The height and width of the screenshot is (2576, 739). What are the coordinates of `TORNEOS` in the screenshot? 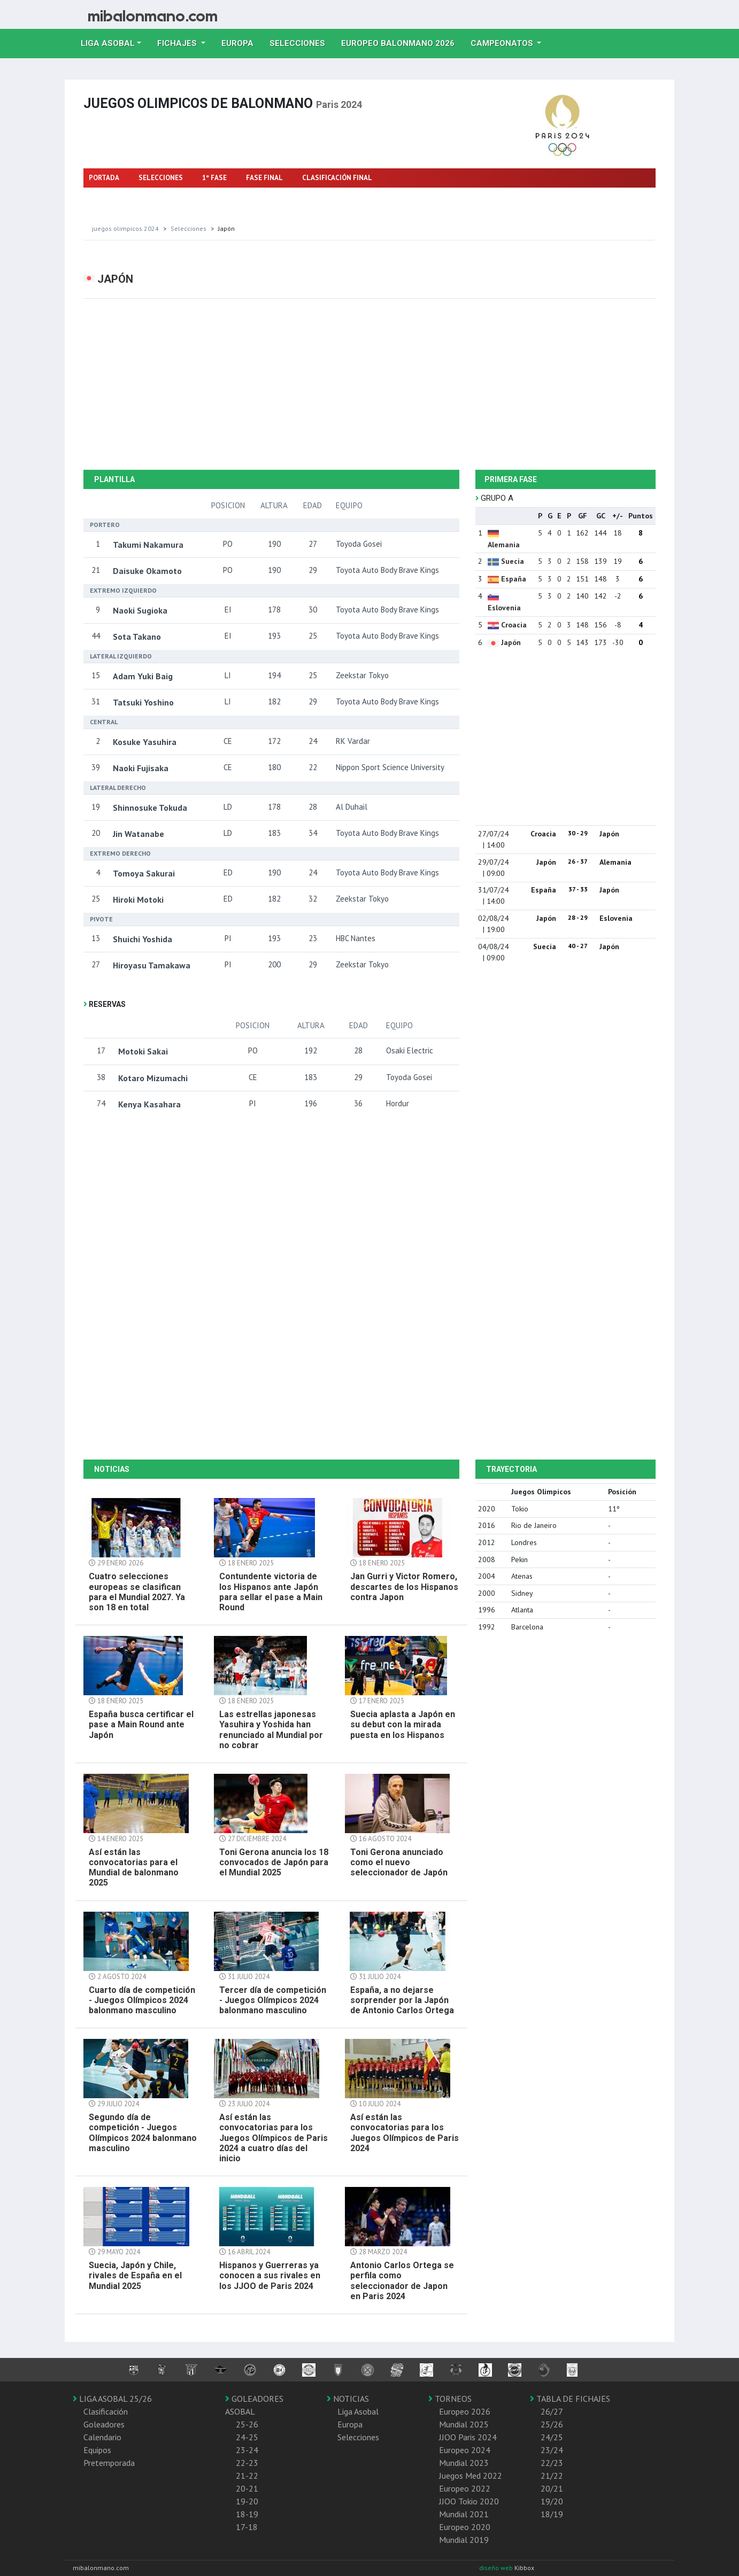 It's located at (450, 2398).